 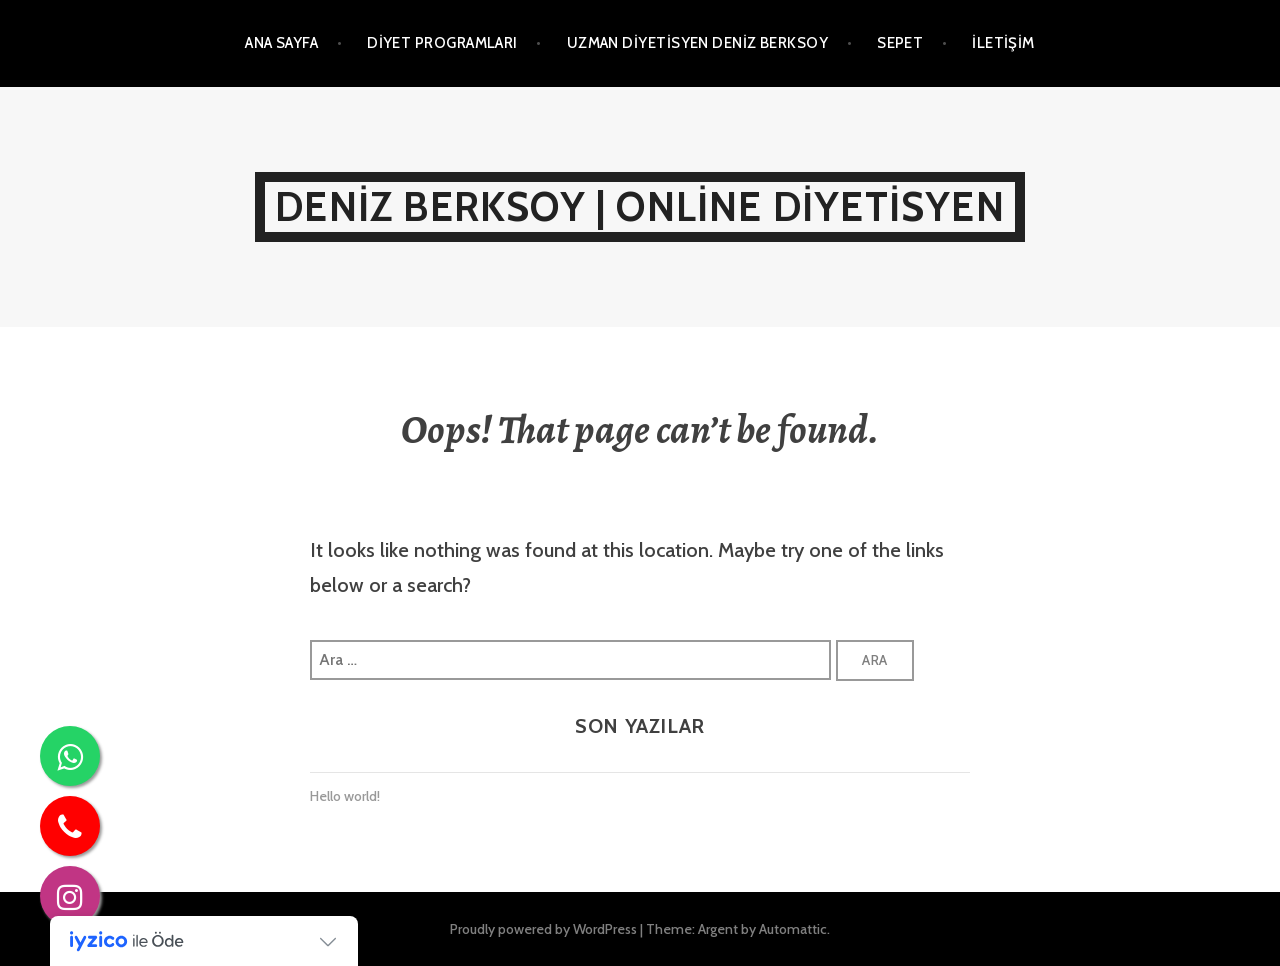 What do you see at coordinates (900, 43) in the screenshot?
I see `Sepet` at bounding box center [900, 43].